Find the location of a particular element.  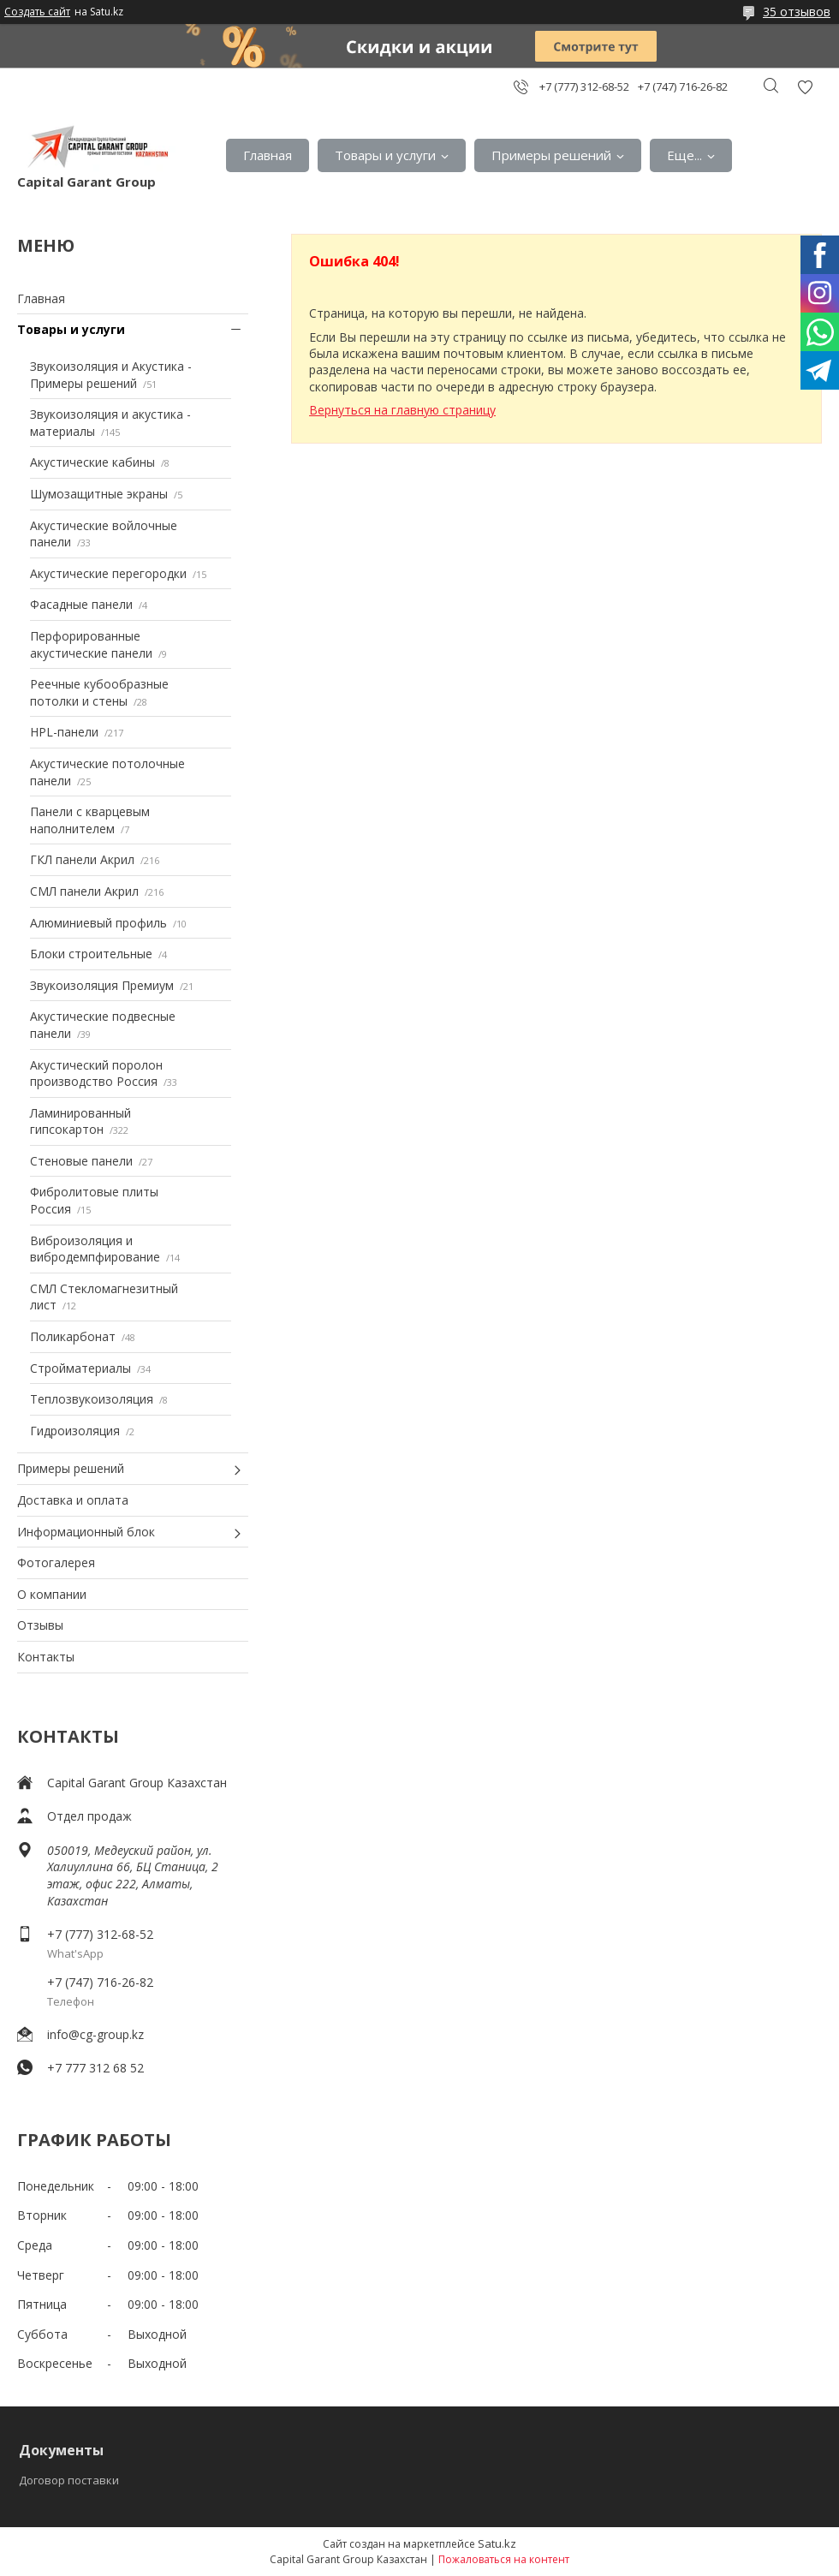

Гидроизоляция is located at coordinates (75, 1430).